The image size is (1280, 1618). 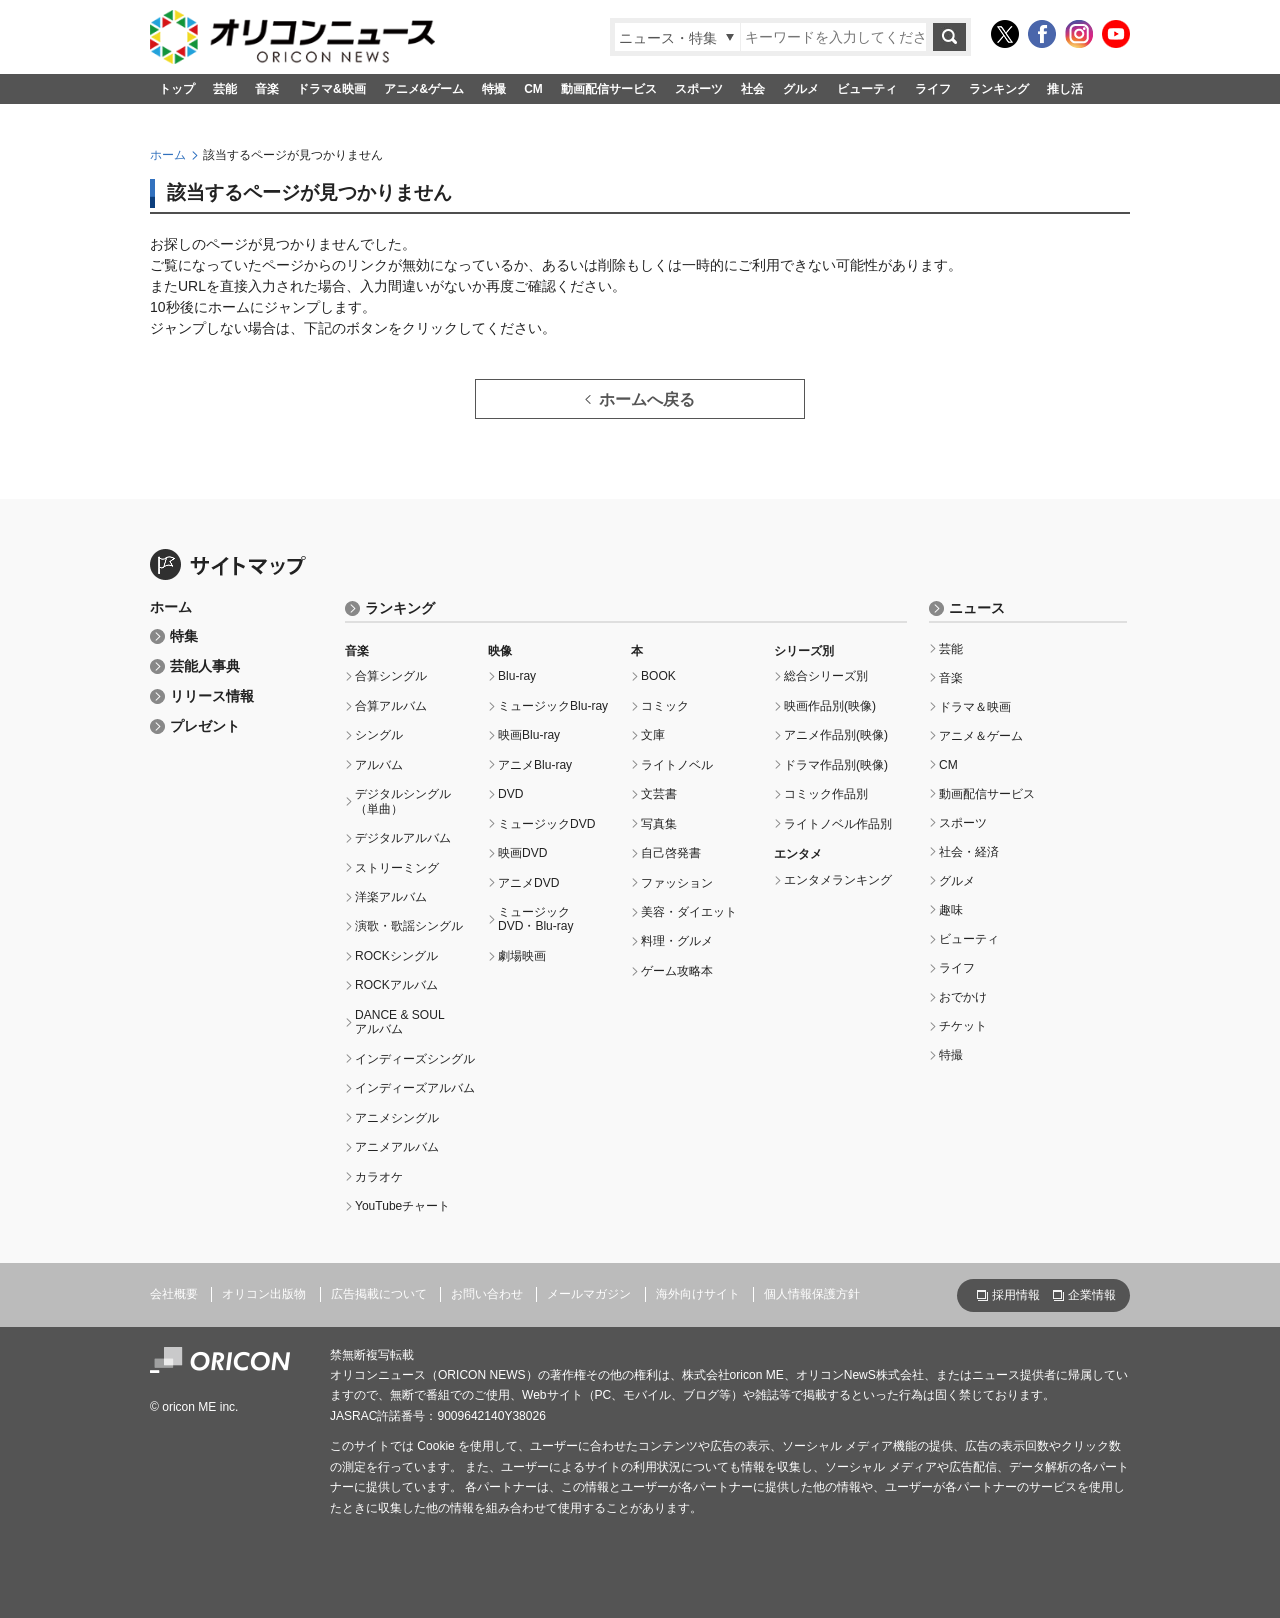 What do you see at coordinates (963, 997) in the screenshot?
I see `おでかけ` at bounding box center [963, 997].